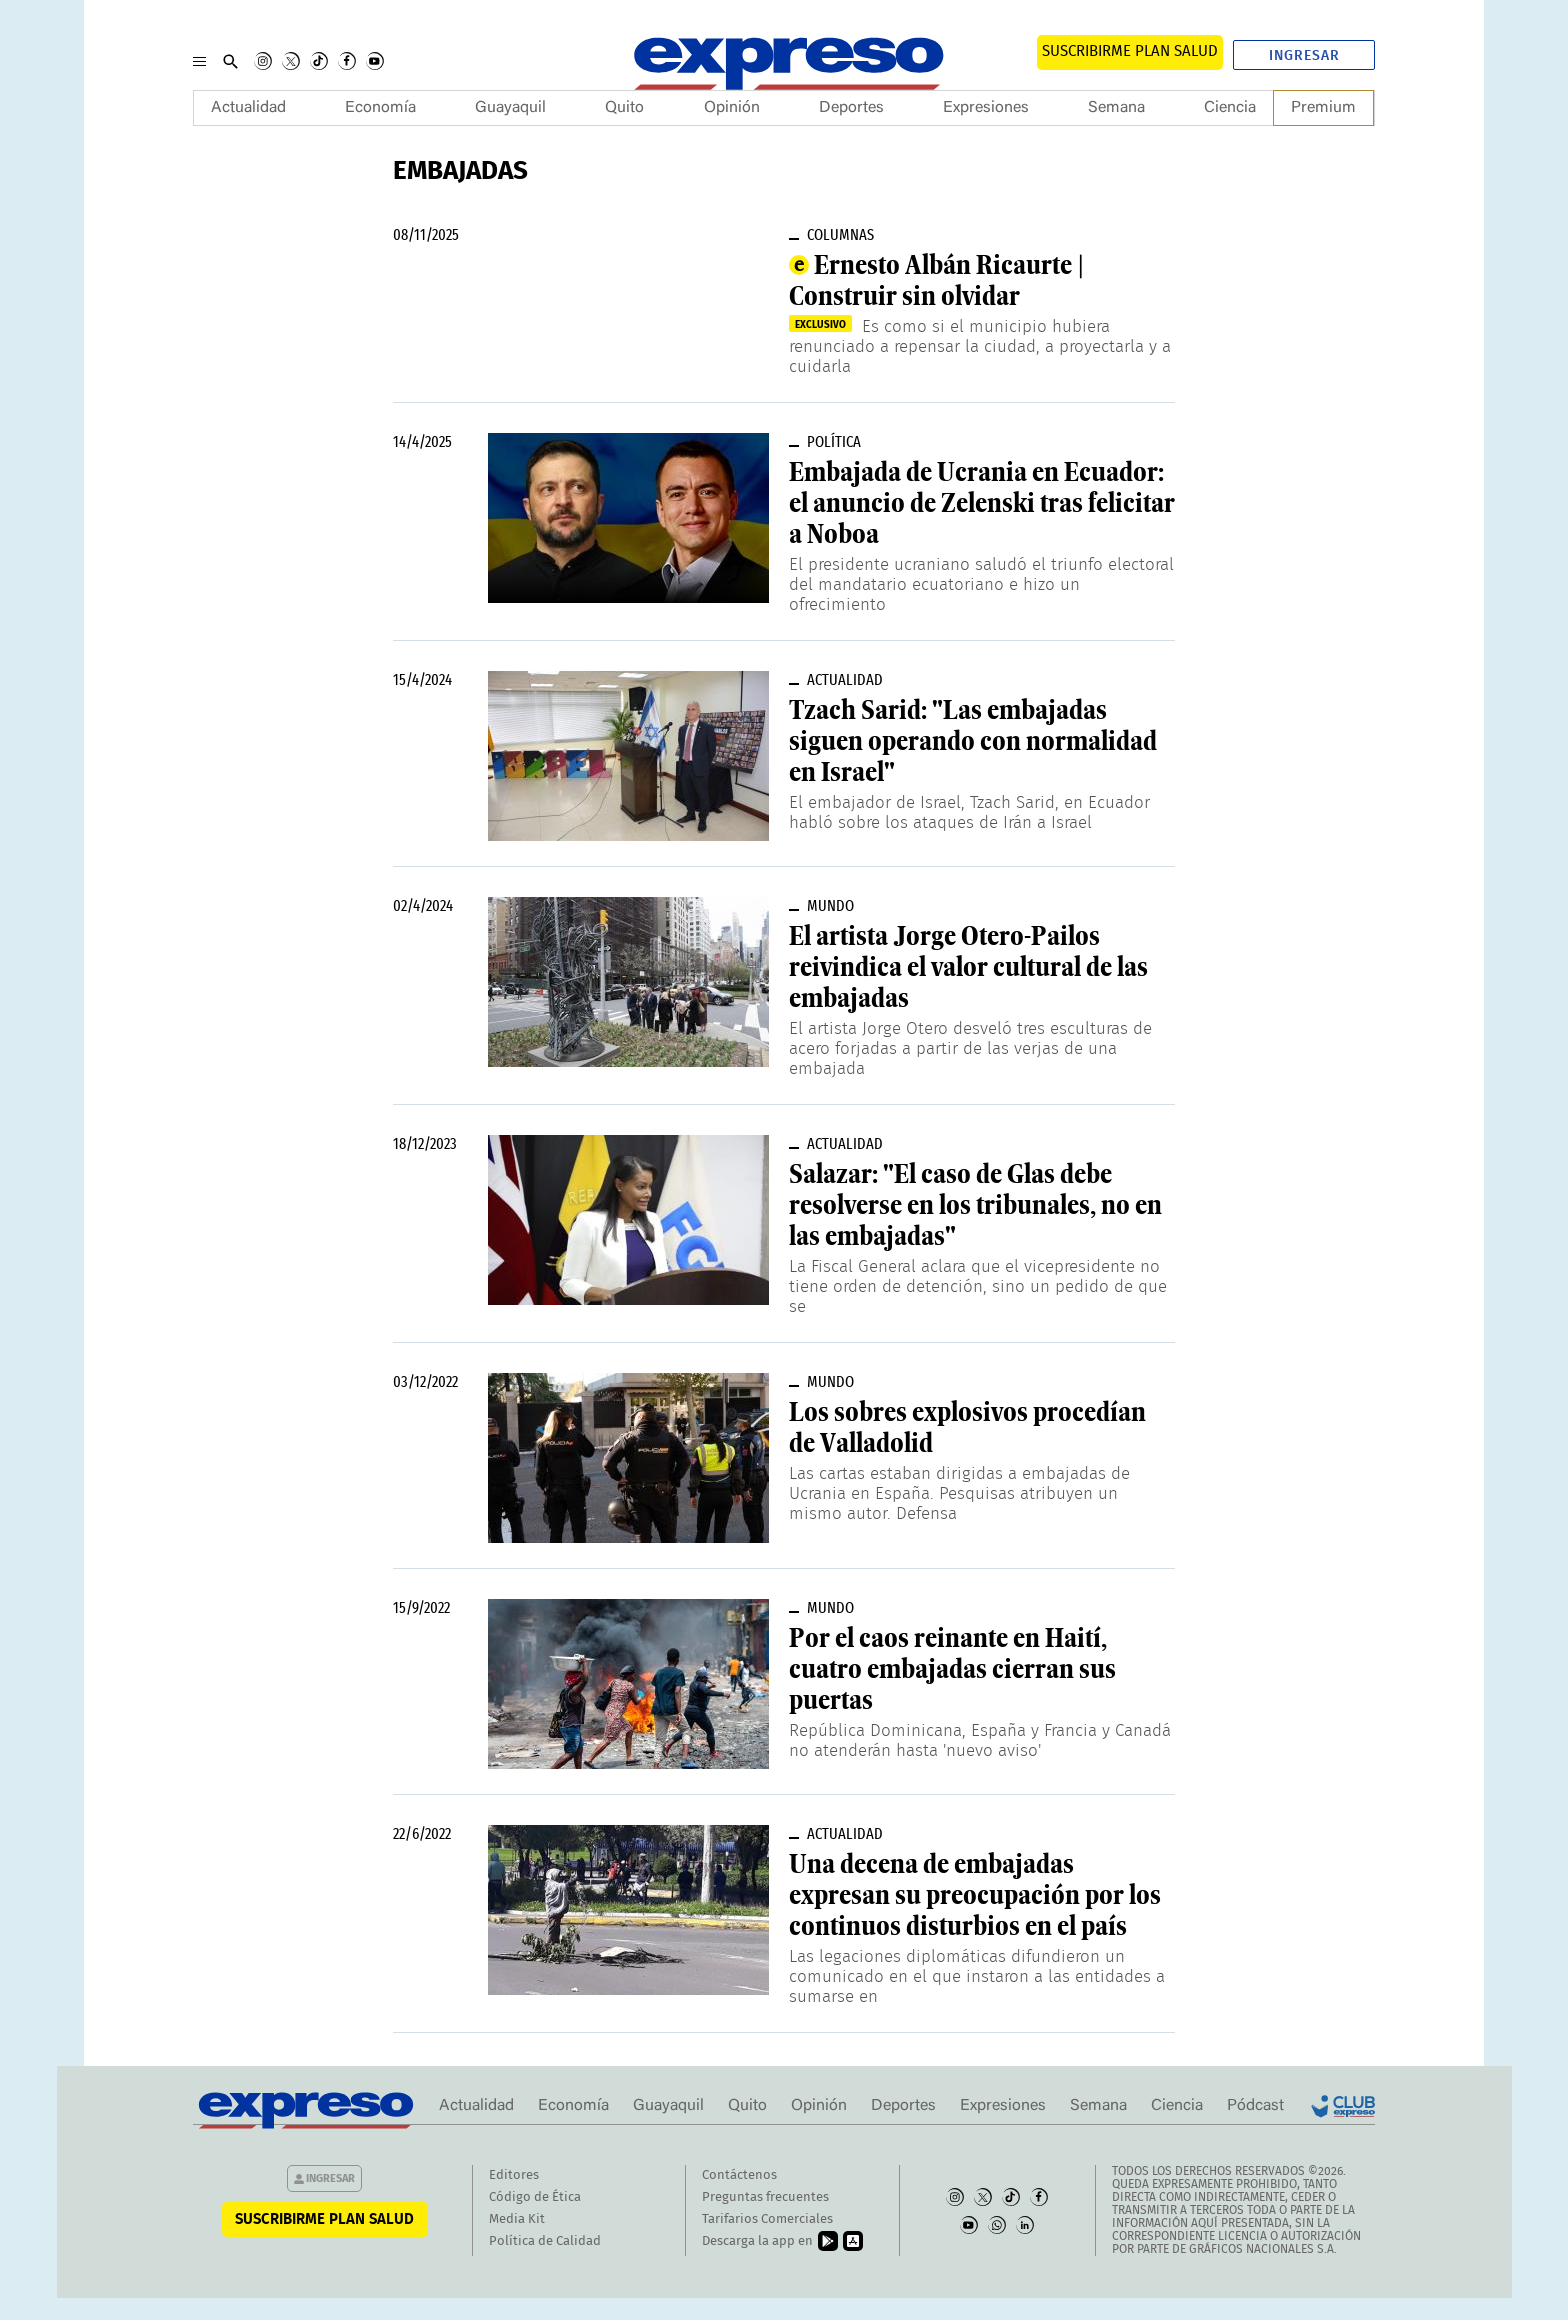  What do you see at coordinates (1304, 56) in the screenshot?
I see `Ingresar` at bounding box center [1304, 56].